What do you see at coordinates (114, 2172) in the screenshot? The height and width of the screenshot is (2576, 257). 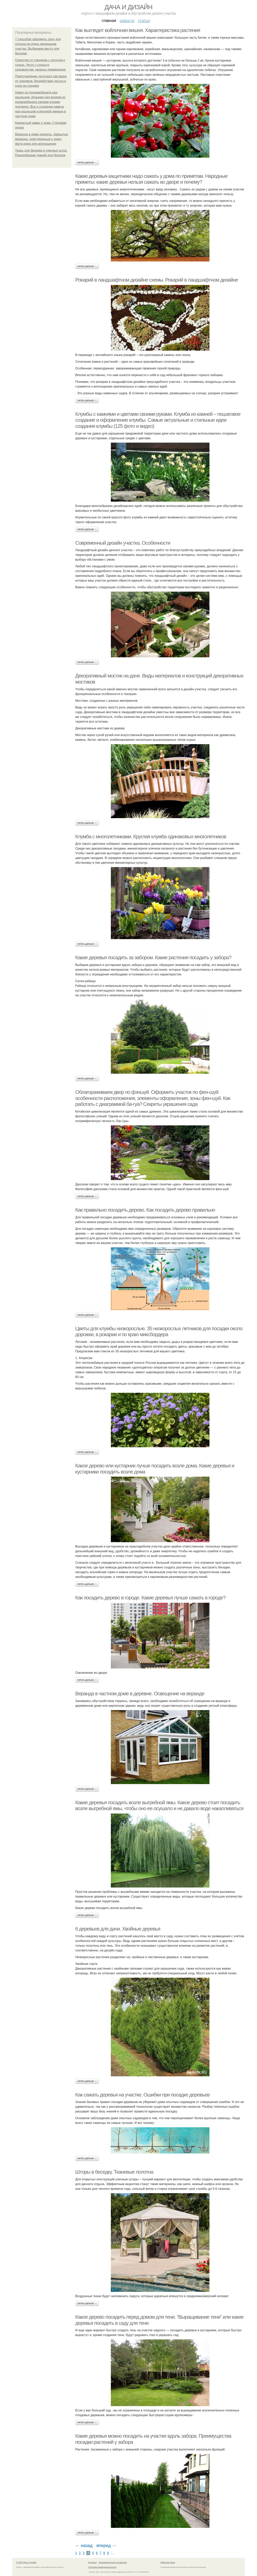 I see `Шторы в беседку. Тканевые полотна` at bounding box center [114, 2172].